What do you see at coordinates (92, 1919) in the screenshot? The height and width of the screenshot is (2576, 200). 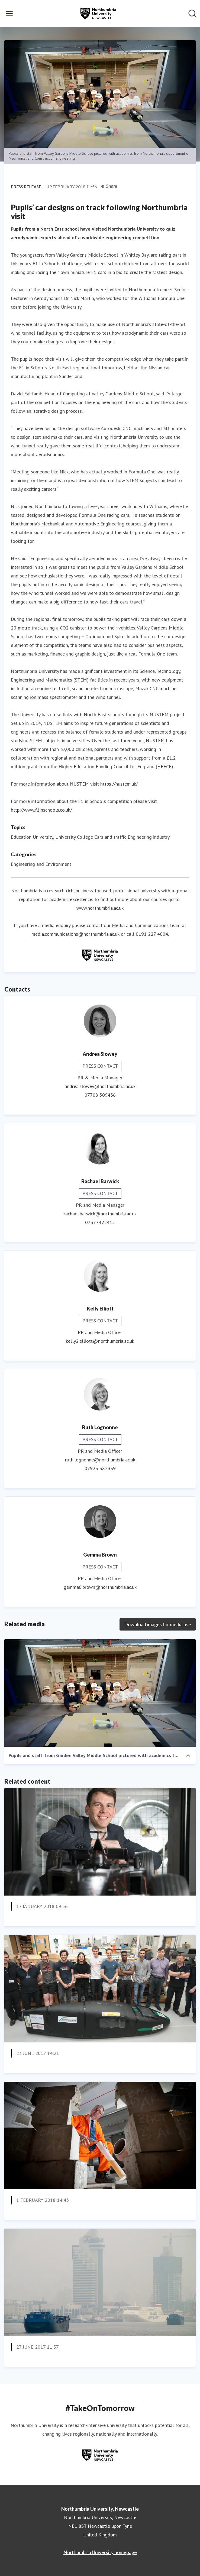 I see `Northumbria in pole position following F1 appointment` at bounding box center [92, 1919].